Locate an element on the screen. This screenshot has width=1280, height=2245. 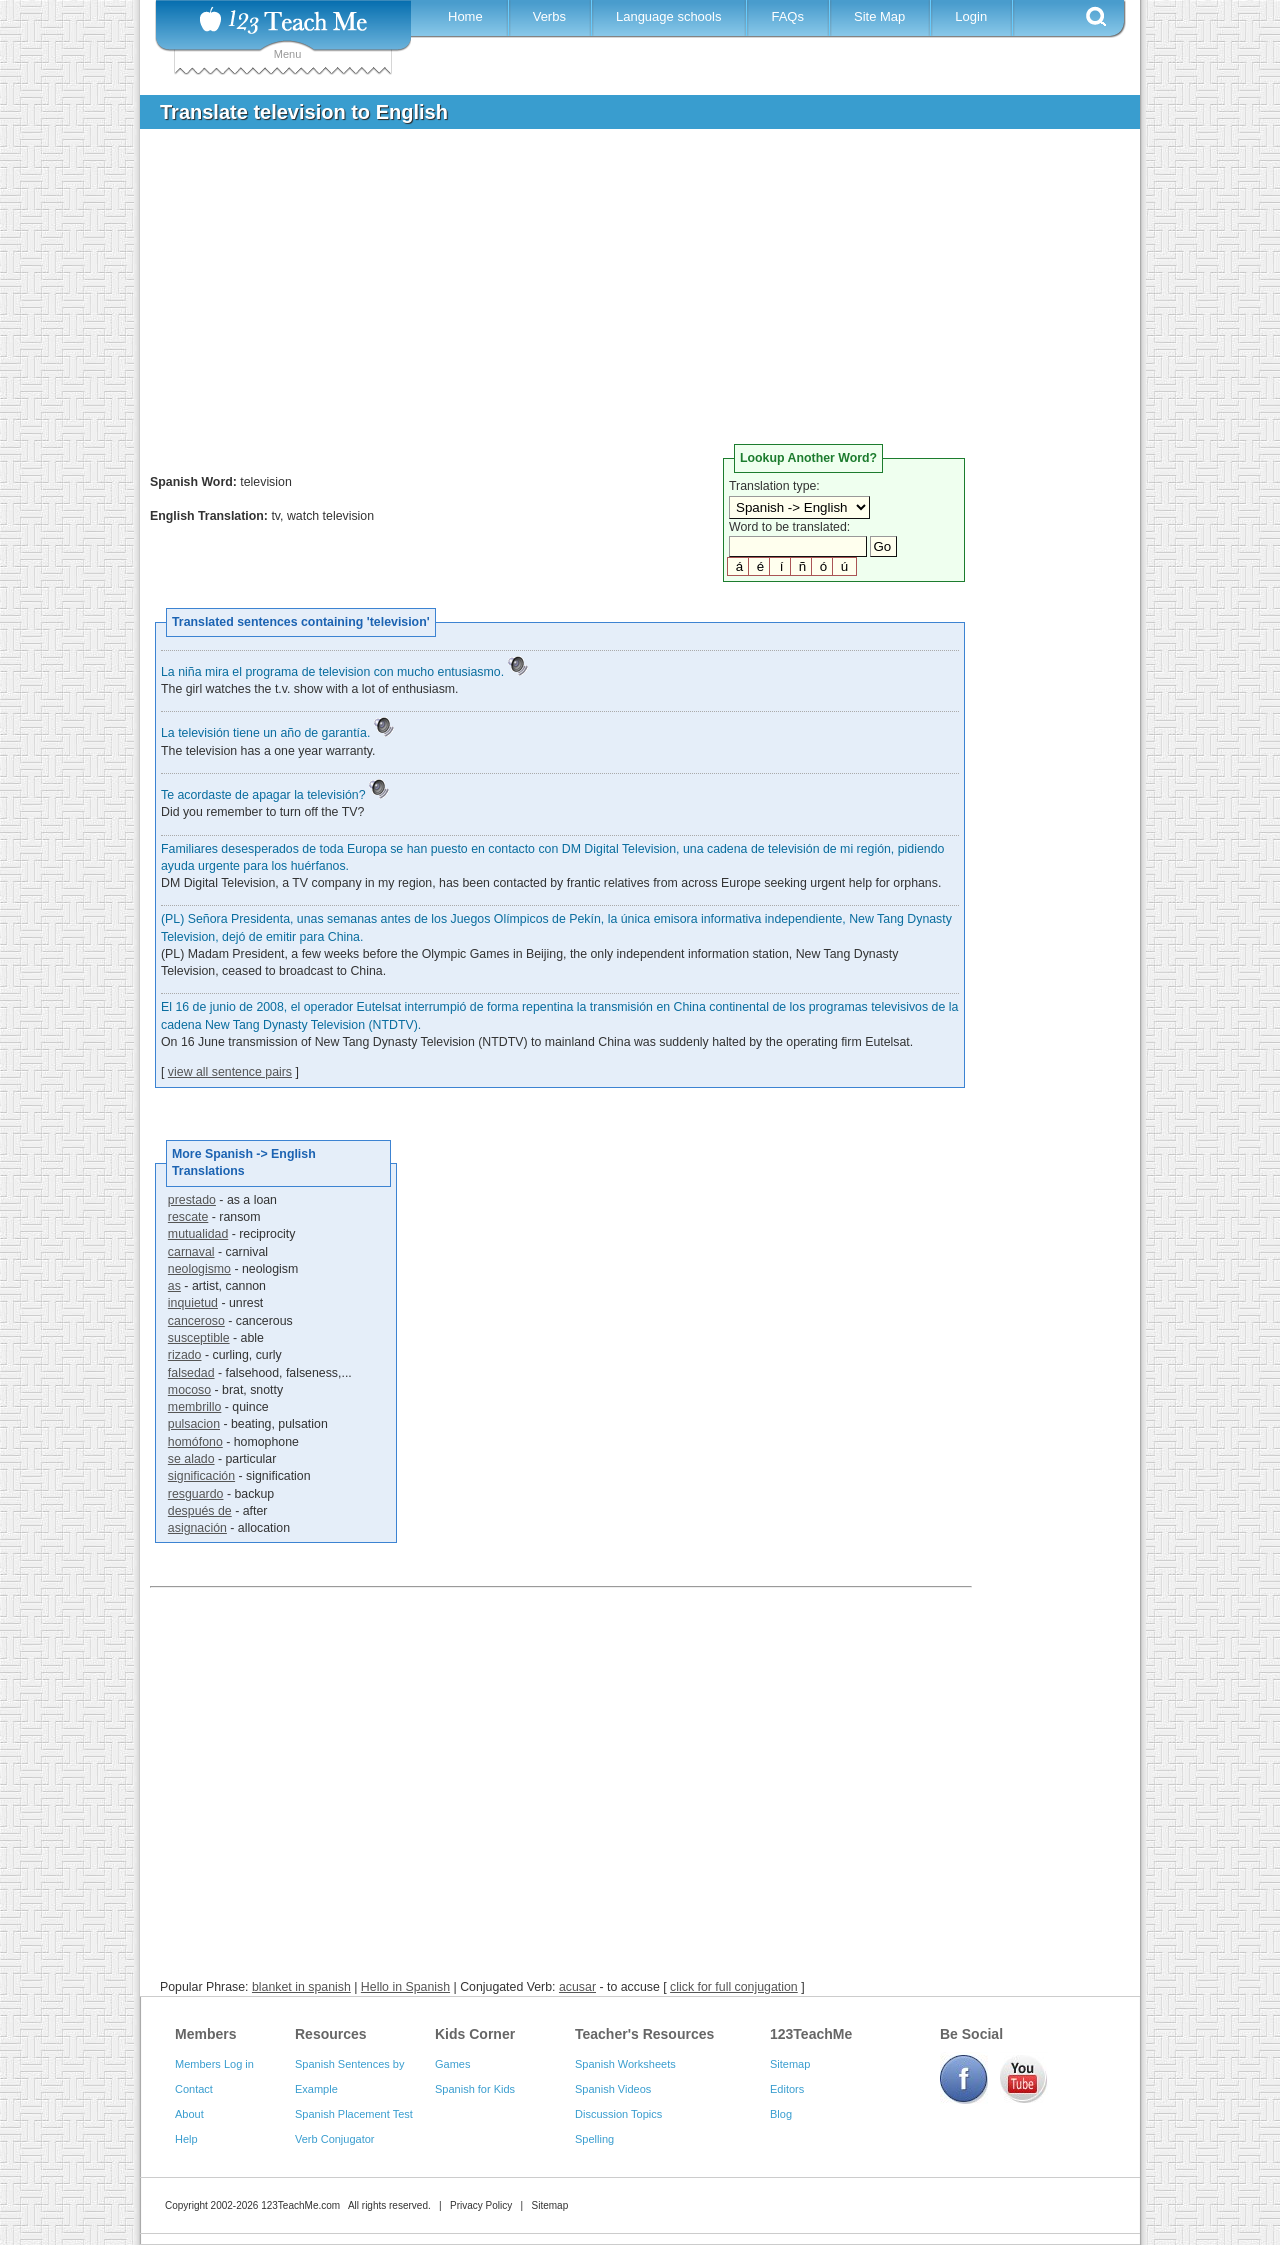
Games is located at coordinates (452, 2064).